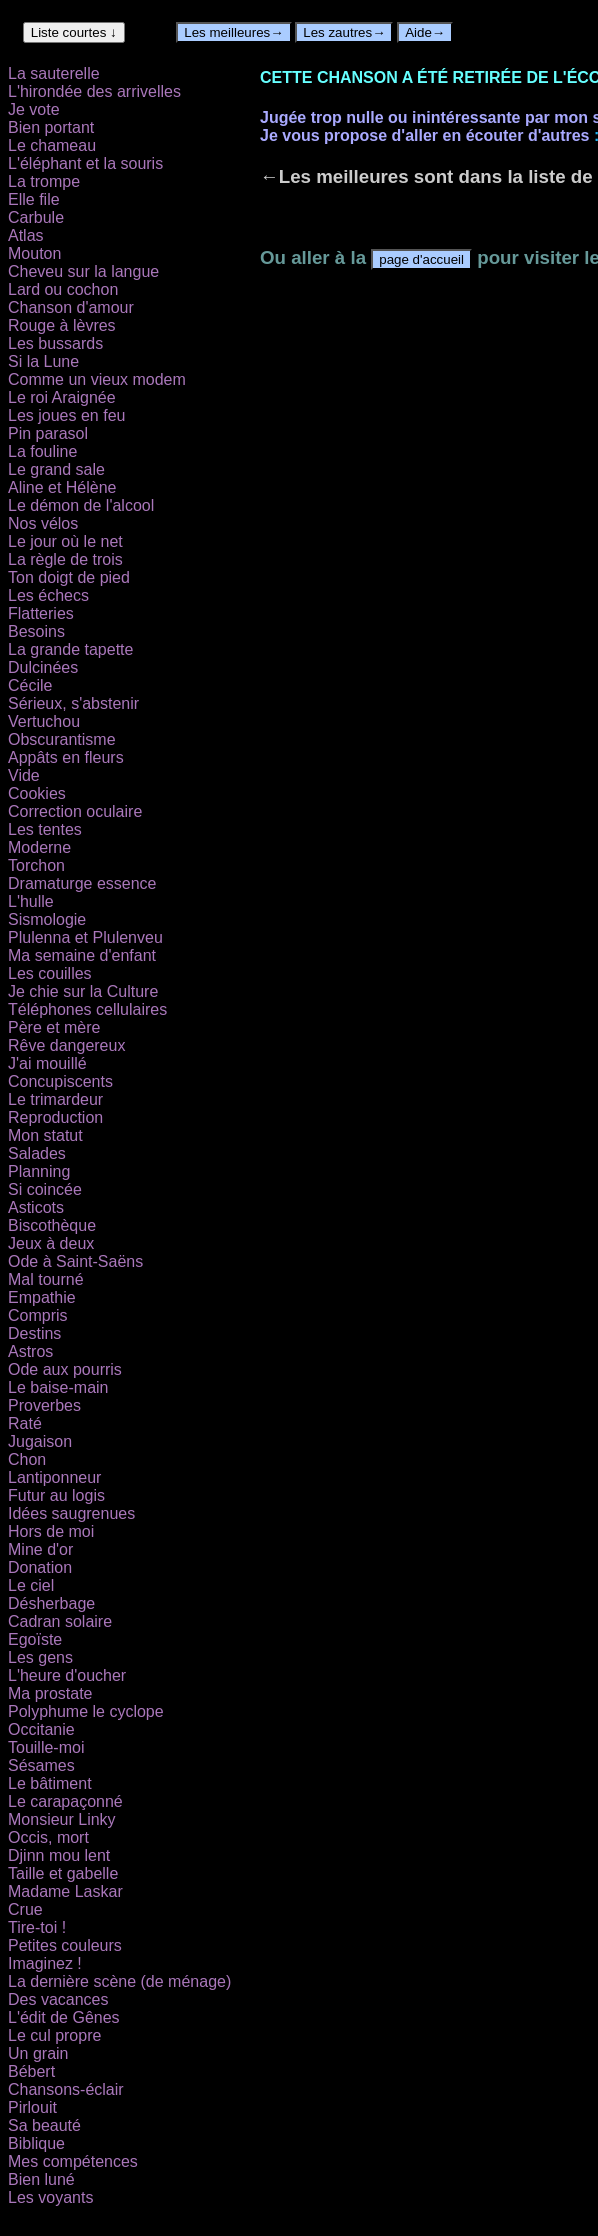 The image size is (598, 2236). What do you see at coordinates (65, 1369) in the screenshot?
I see `Ode aux pourris` at bounding box center [65, 1369].